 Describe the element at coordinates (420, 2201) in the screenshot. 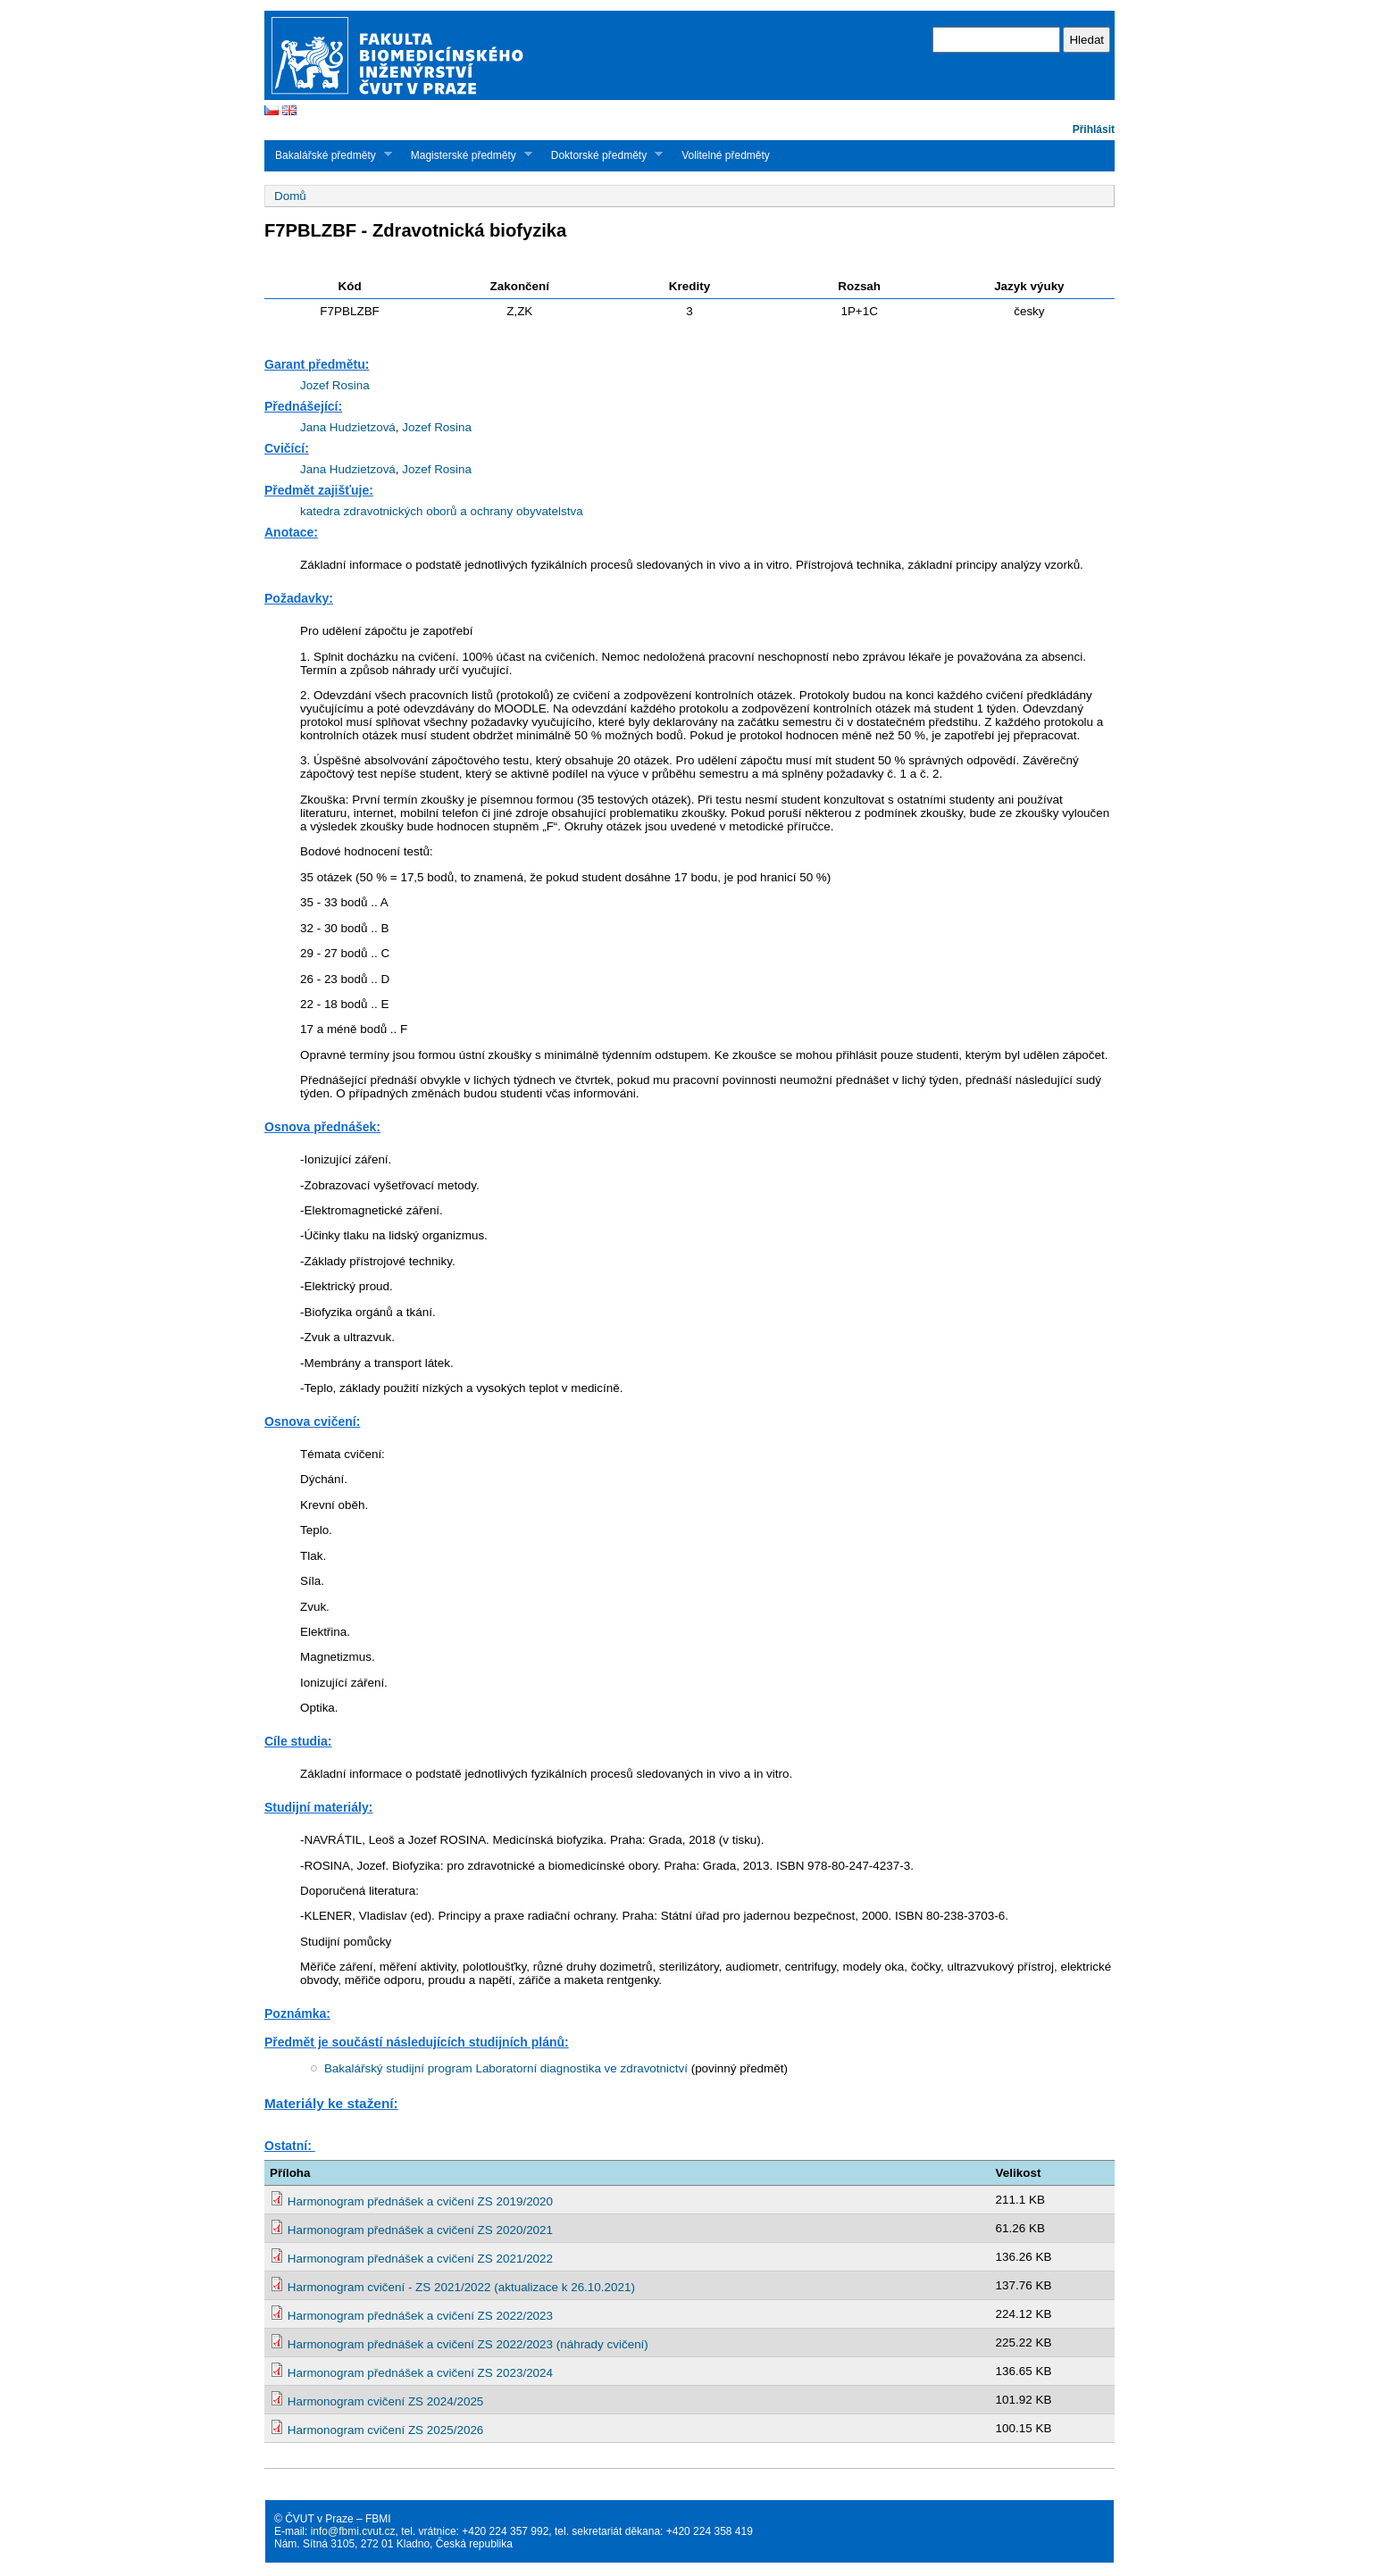

I see `Harmonogram přednášek a cvičení ZS 2019/2020` at that location.